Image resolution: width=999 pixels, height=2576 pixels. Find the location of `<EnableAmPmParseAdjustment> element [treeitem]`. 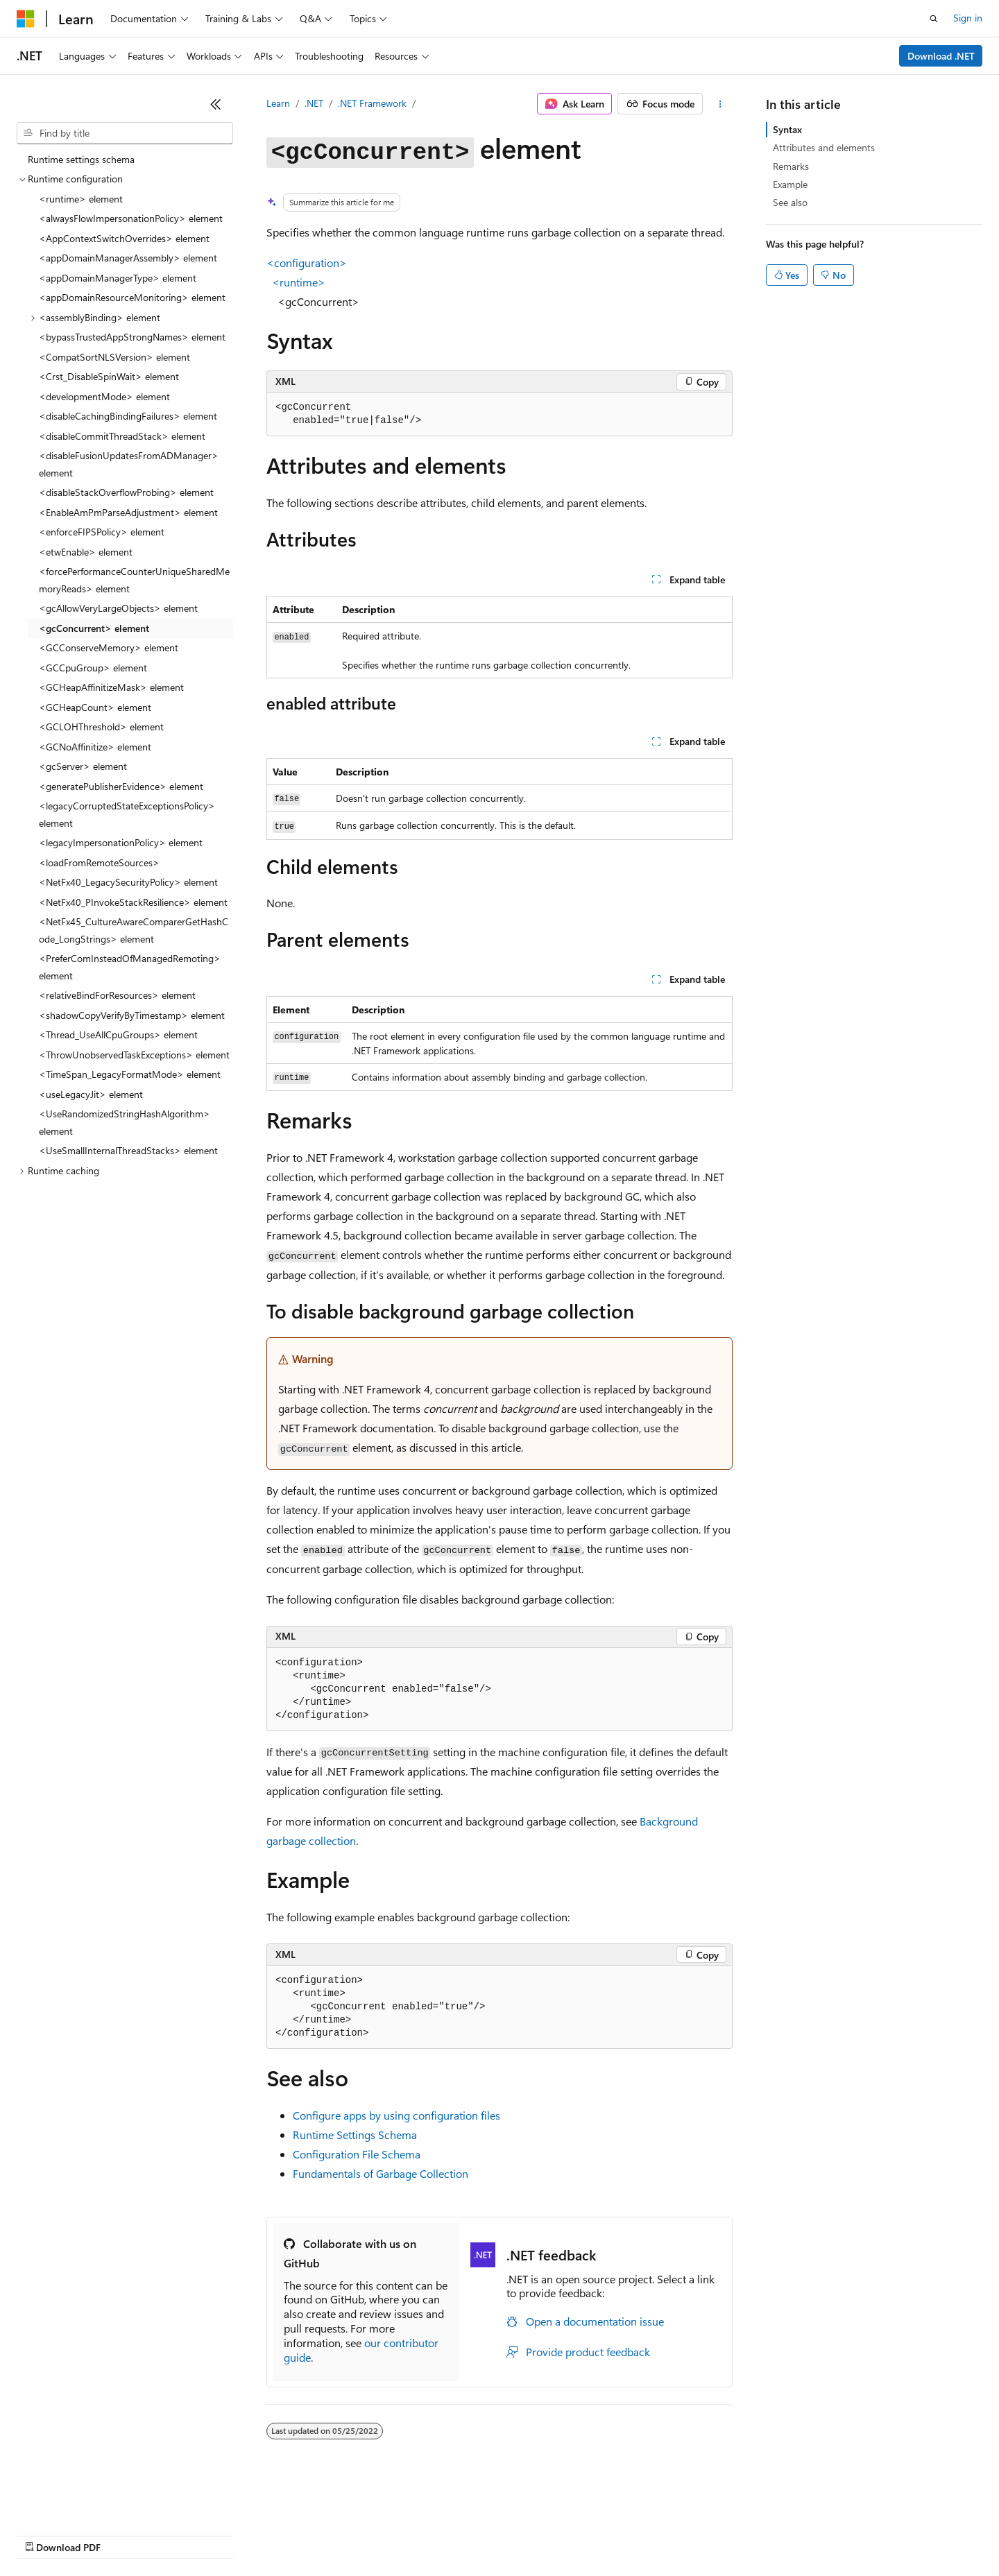

<EnableAmPmParseAdjustment> element [treeitem] is located at coordinates (128, 512).